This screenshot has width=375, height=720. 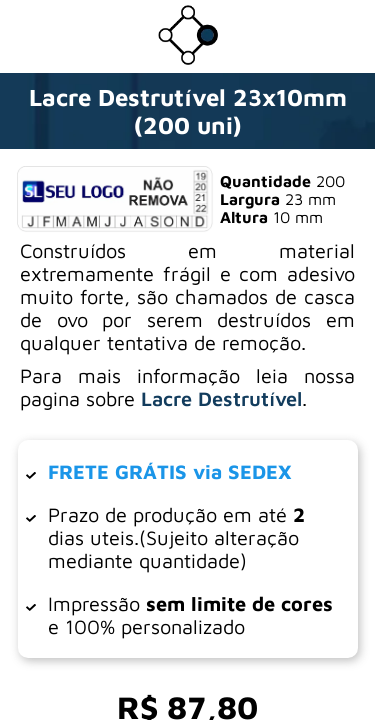 I want to click on Lacre Destrutível, so click(x=221, y=398).